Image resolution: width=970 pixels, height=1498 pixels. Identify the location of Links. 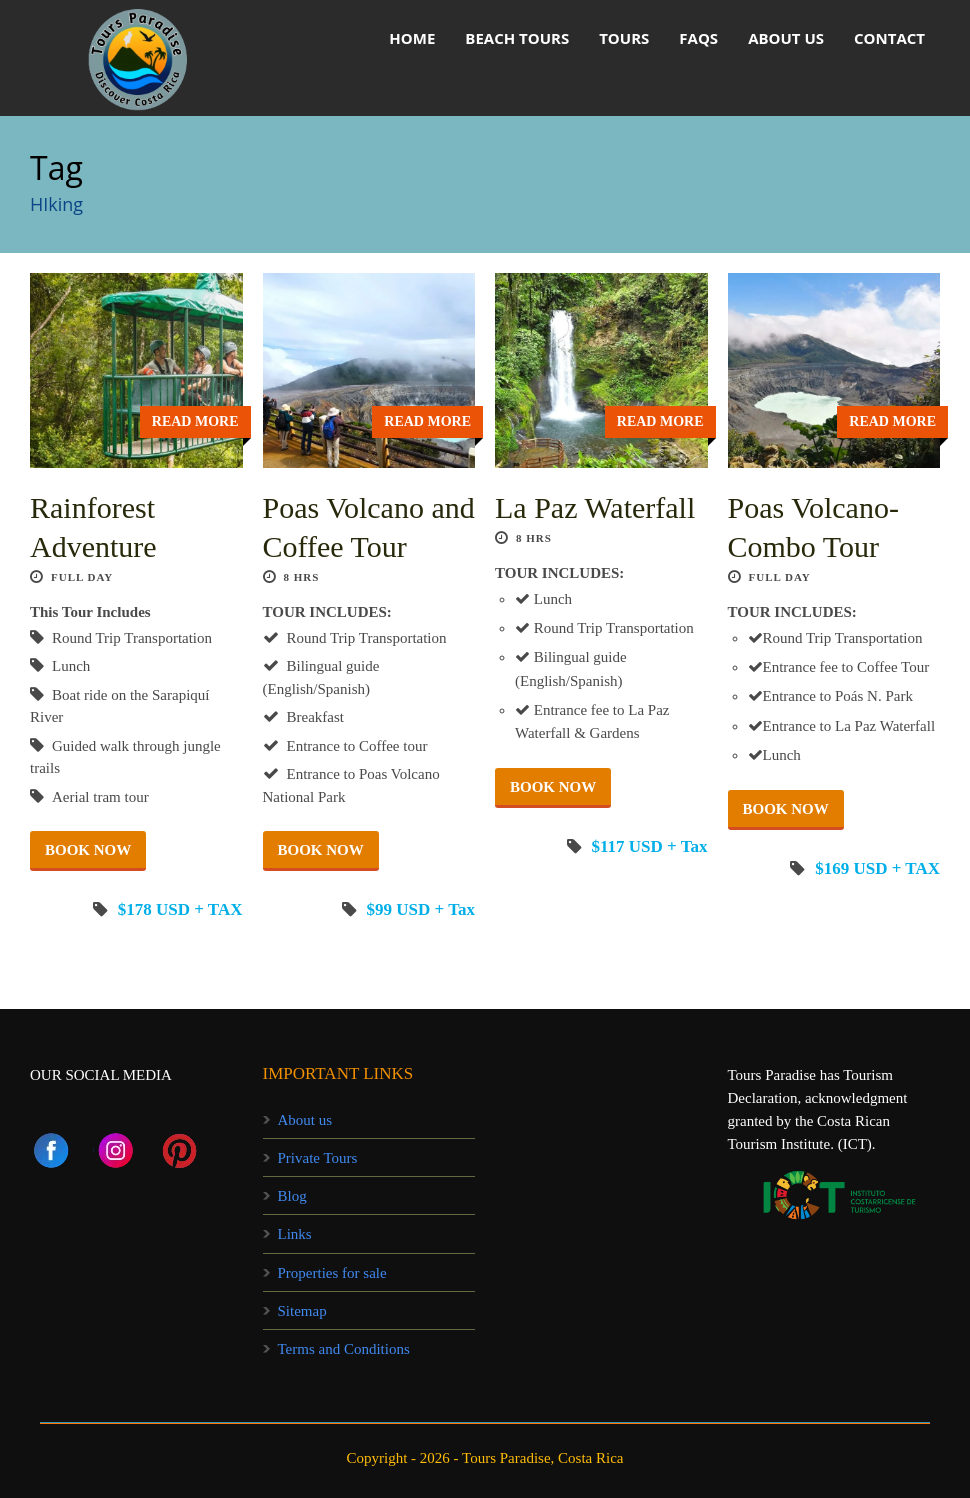
(295, 1234).